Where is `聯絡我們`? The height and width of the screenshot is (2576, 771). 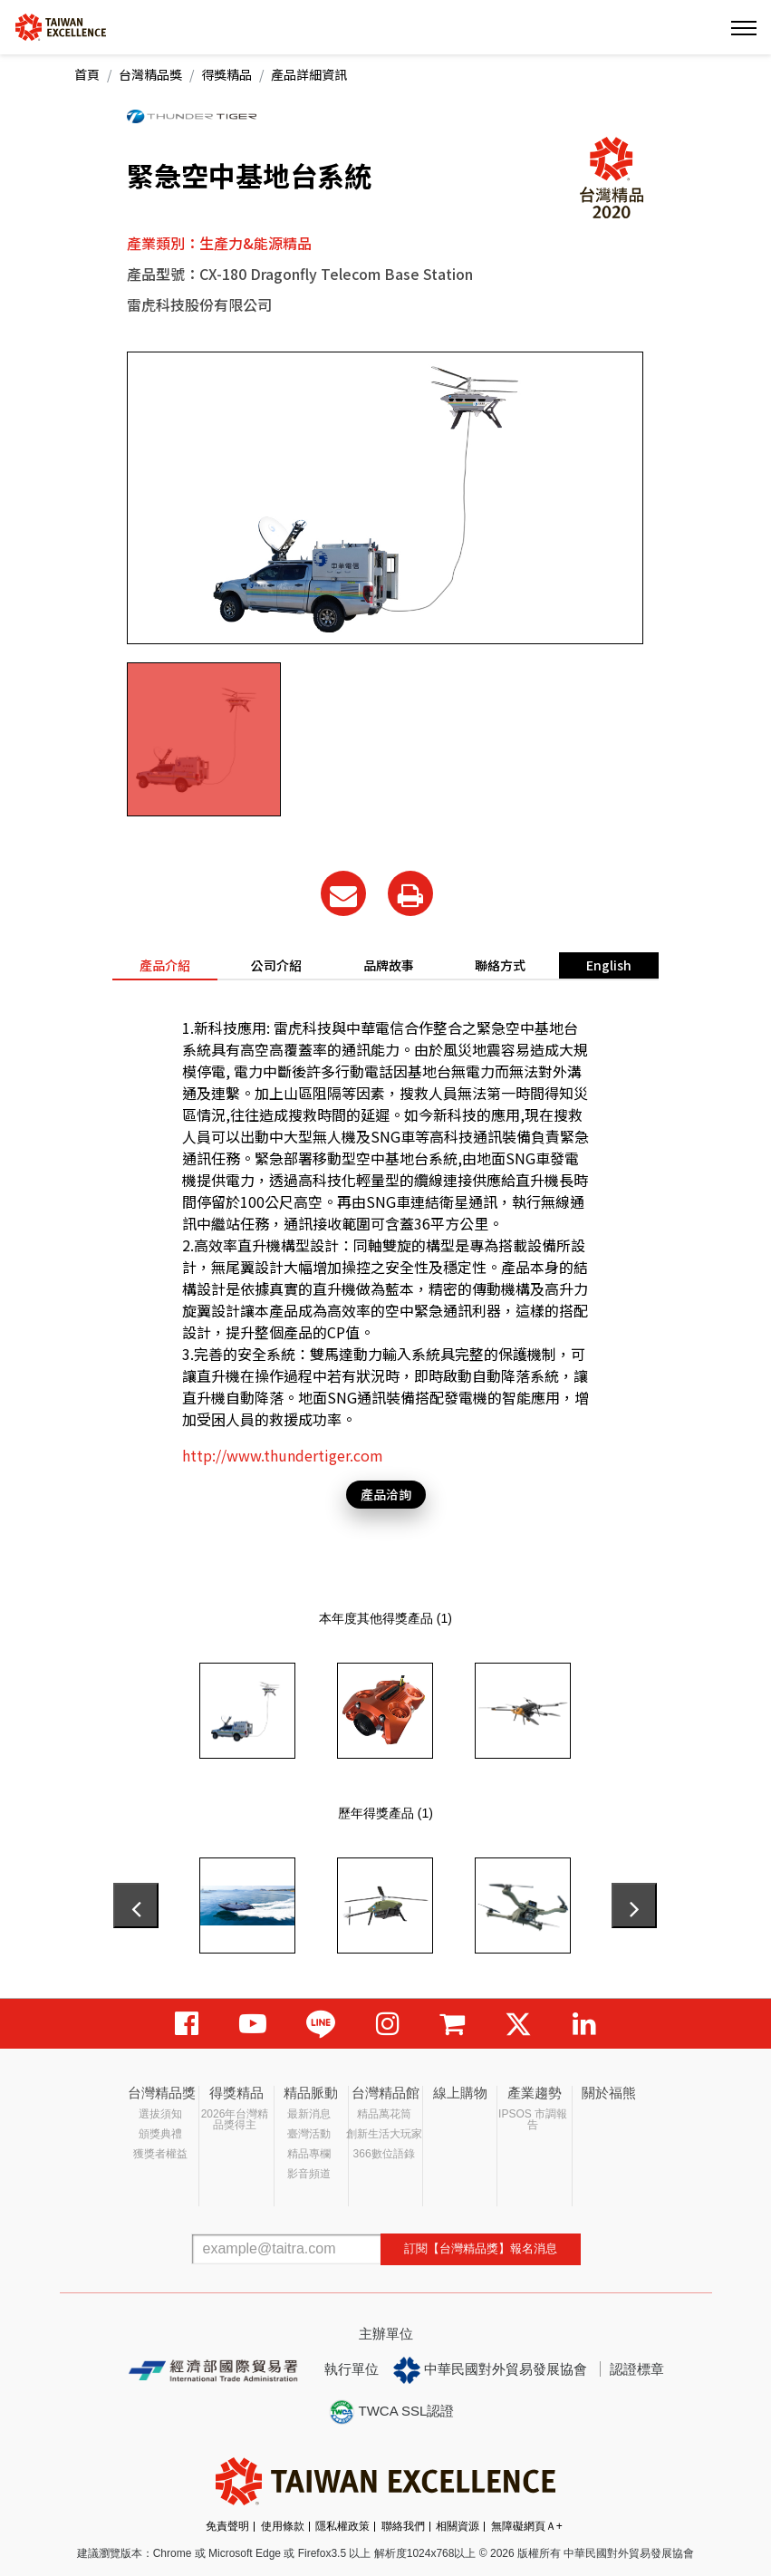
聯絡我們 is located at coordinates (403, 2526).